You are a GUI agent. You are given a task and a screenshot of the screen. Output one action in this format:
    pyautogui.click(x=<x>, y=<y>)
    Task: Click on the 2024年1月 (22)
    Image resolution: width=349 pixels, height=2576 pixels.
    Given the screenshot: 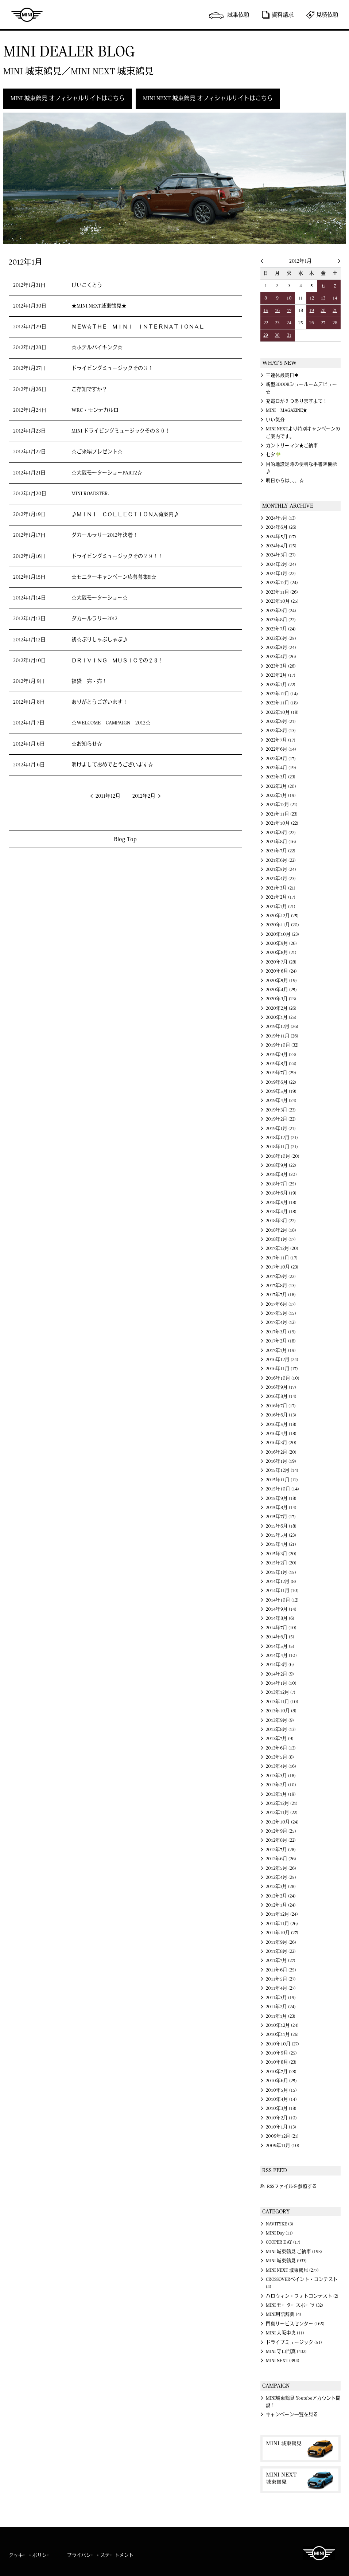 What is the action you would take?
    pyautogui.click(x=281, y=573)
    